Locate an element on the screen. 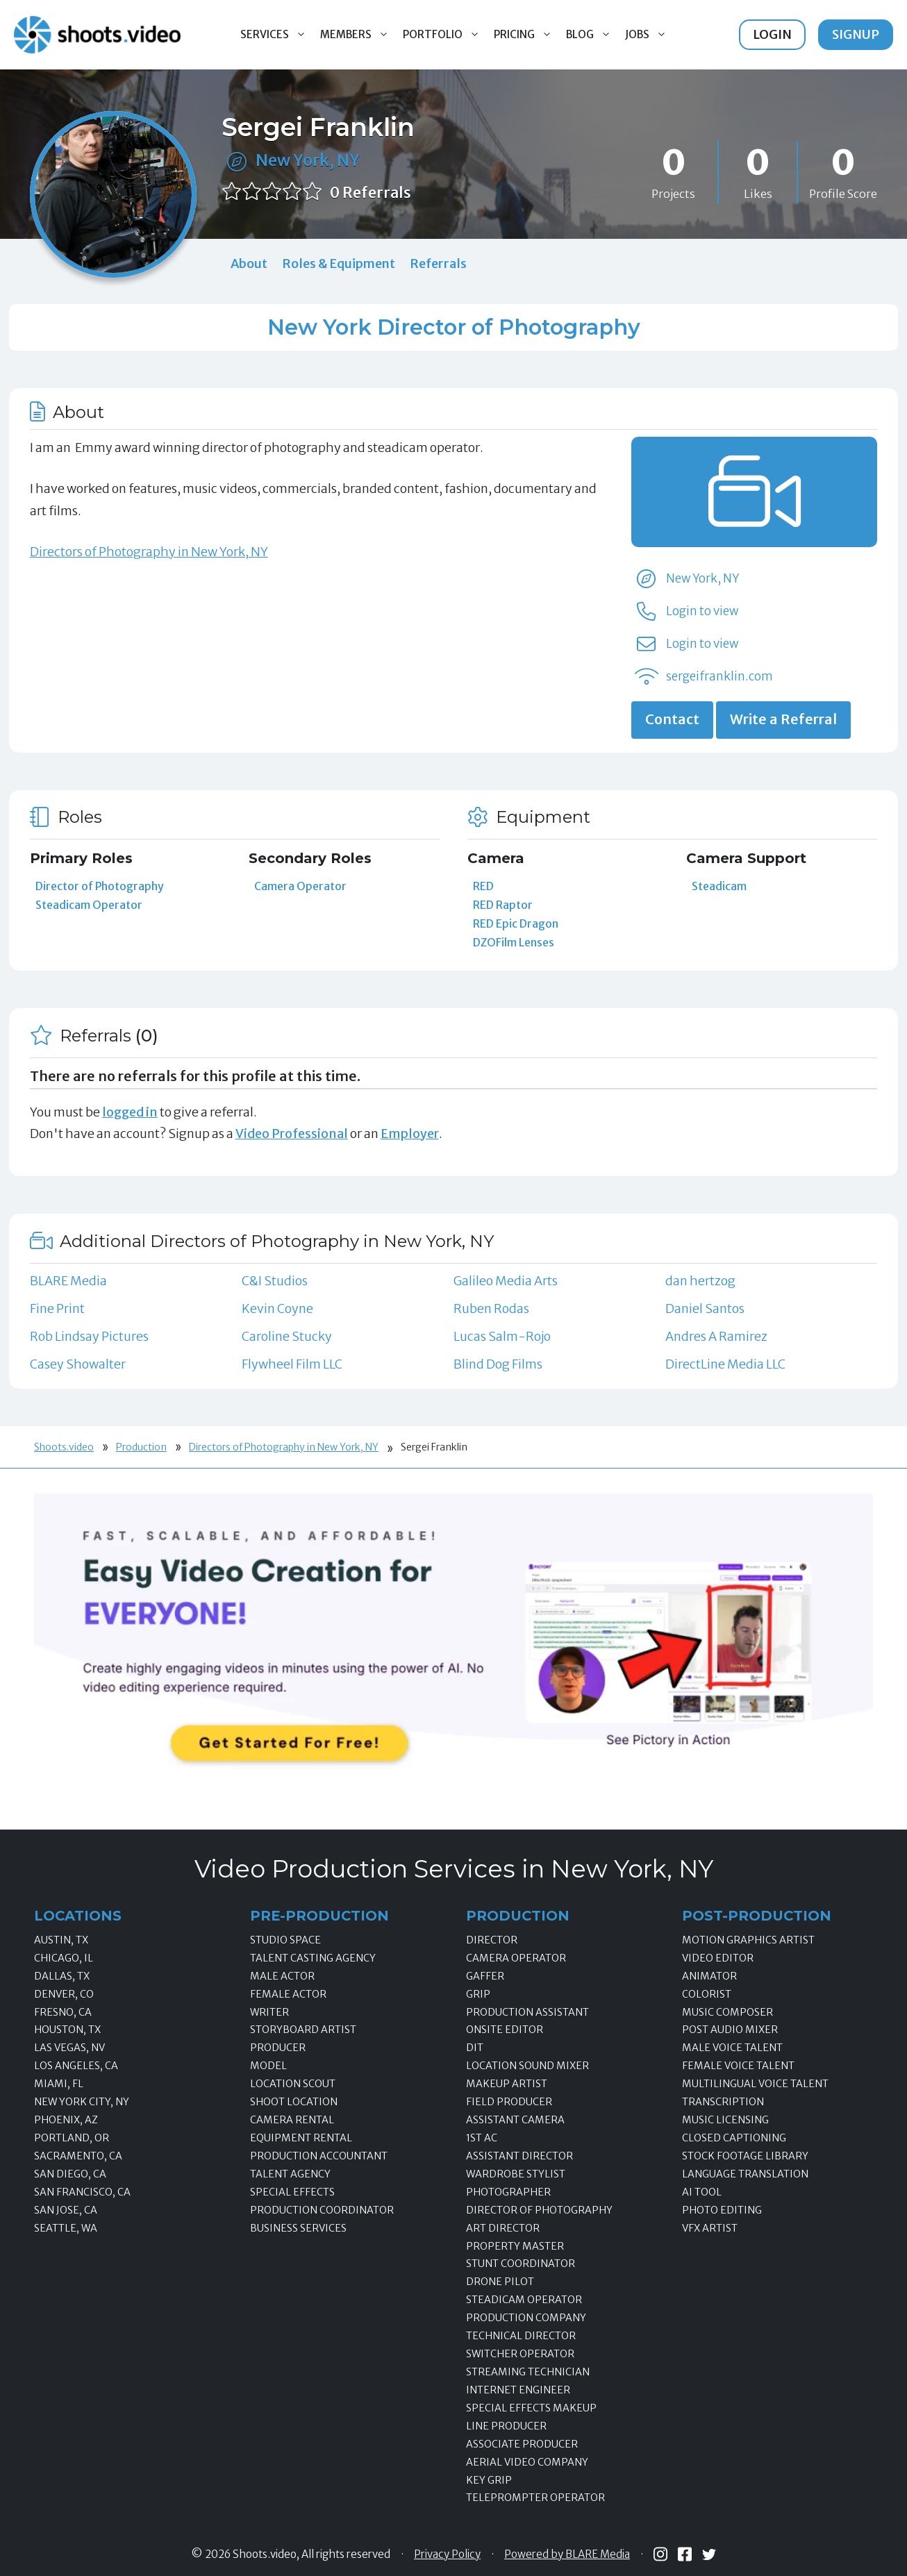  Wardrobe Stylist is located at coordinates (515, 2174).